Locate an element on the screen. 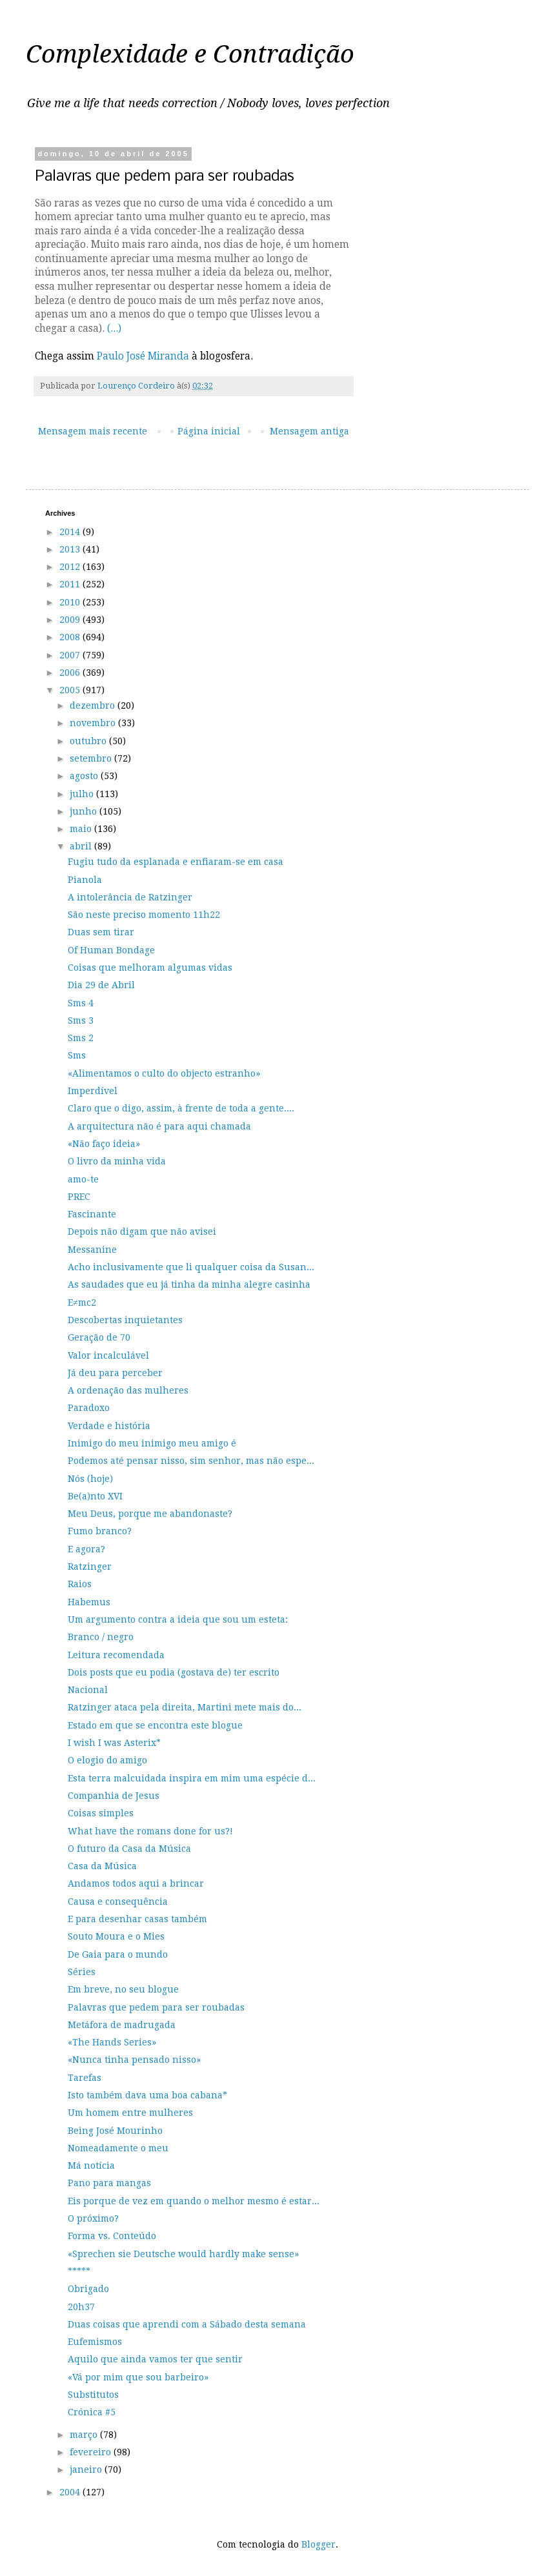 This screenshot has height=2576, width=555. Imperdível is located at coordinates (92, 1091).